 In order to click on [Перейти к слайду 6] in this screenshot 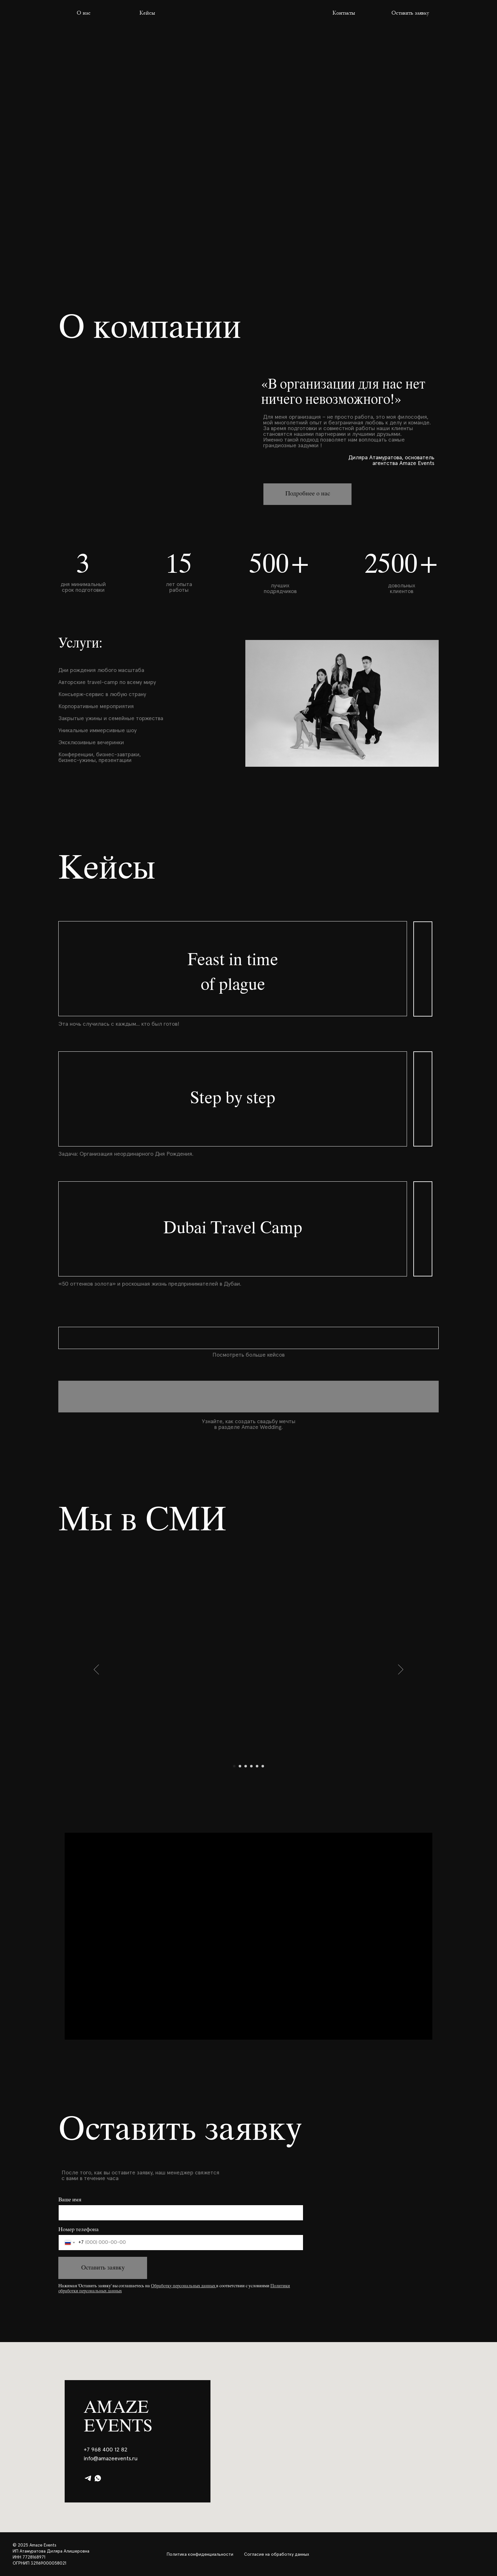, I will do `click(262, 1766)`.